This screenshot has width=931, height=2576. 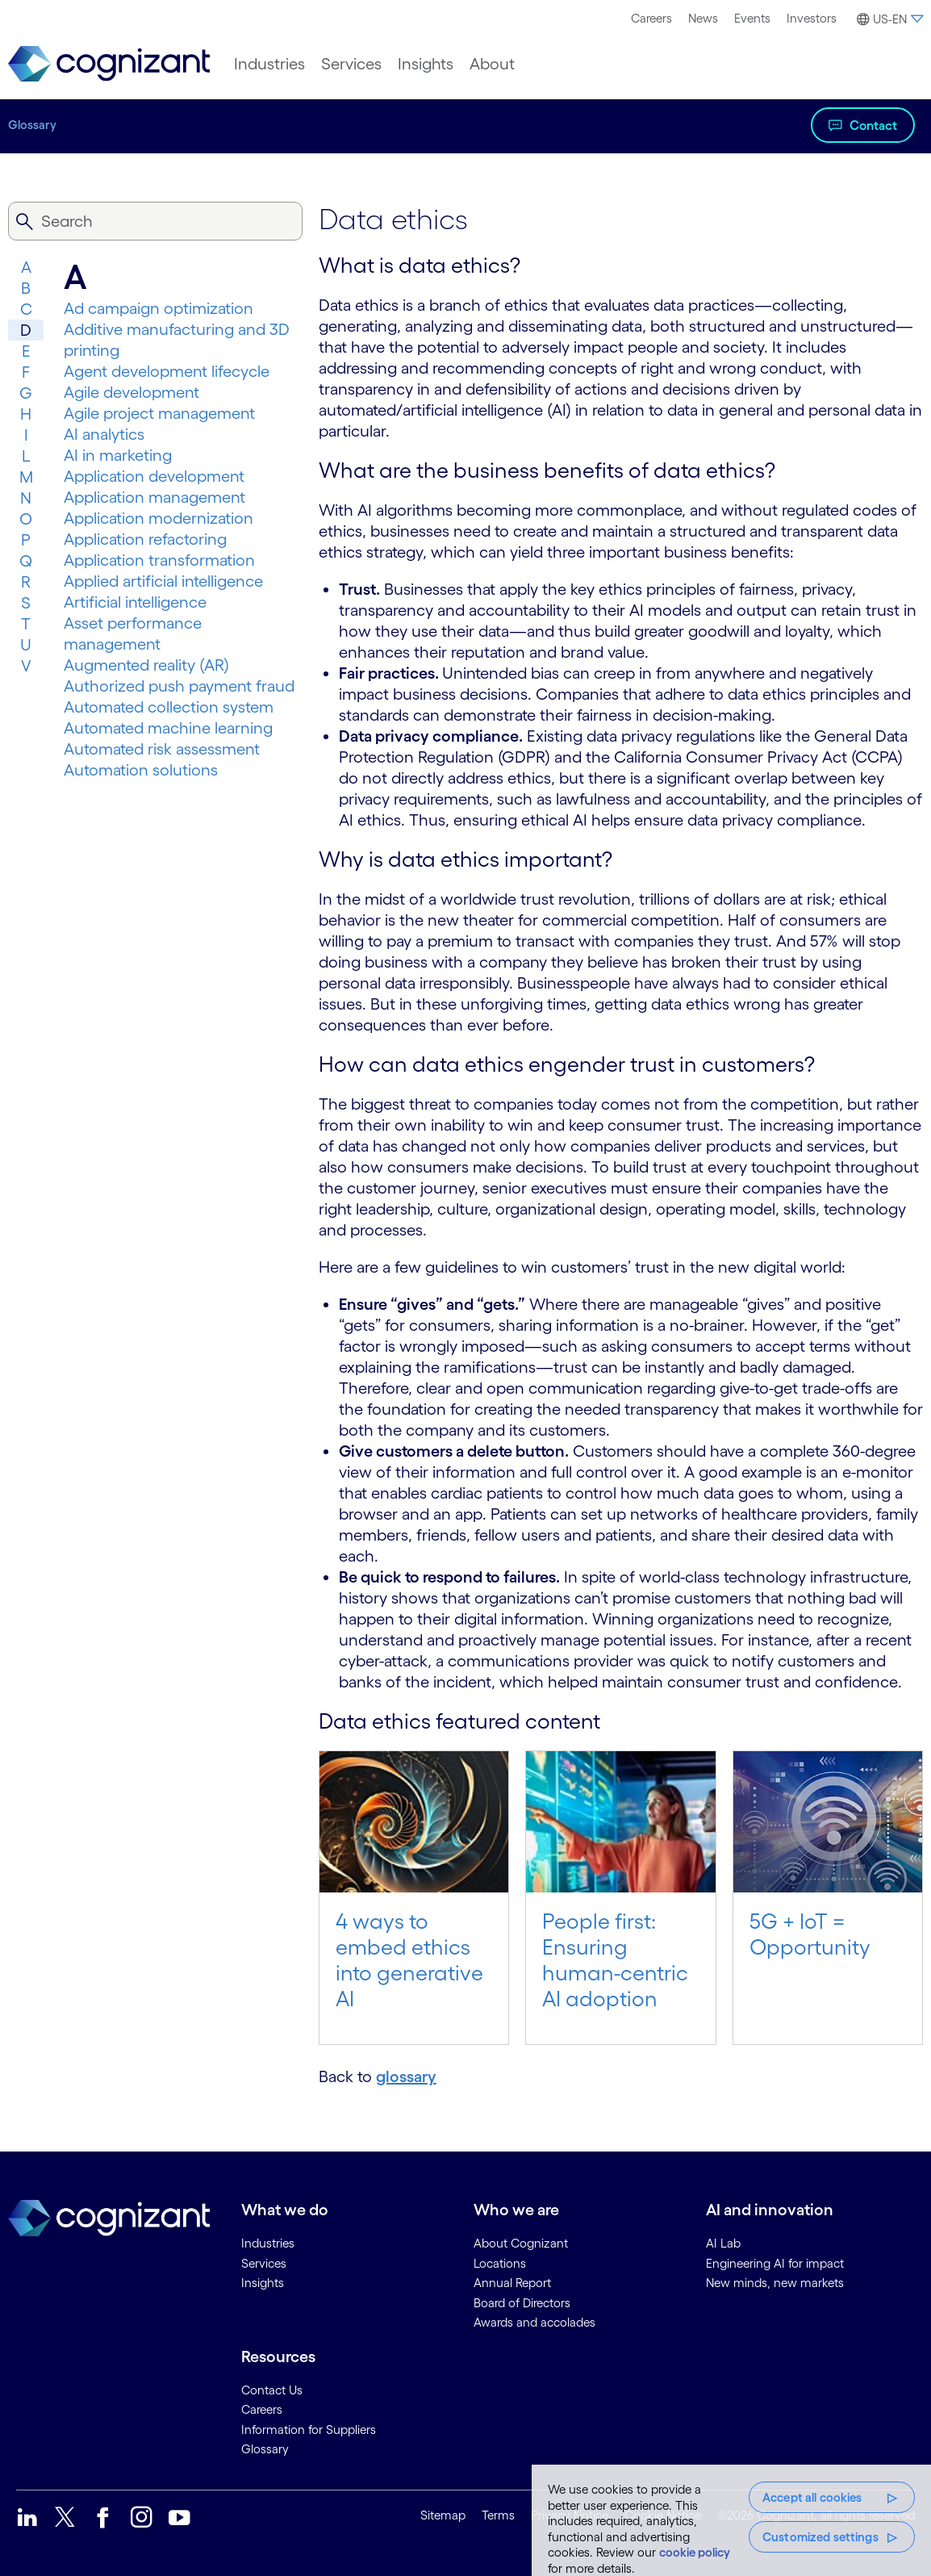 What do you see at coordinates (163, 581) in the screenshot?
I see `Applied artificial intelligence` at bounding box center [163, 581].